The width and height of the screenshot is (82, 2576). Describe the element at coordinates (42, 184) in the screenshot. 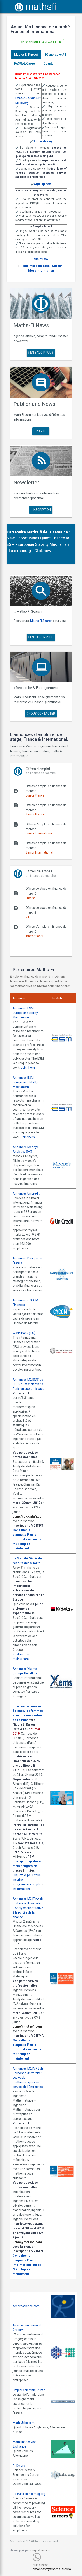

I see `Sign up now` at that location.